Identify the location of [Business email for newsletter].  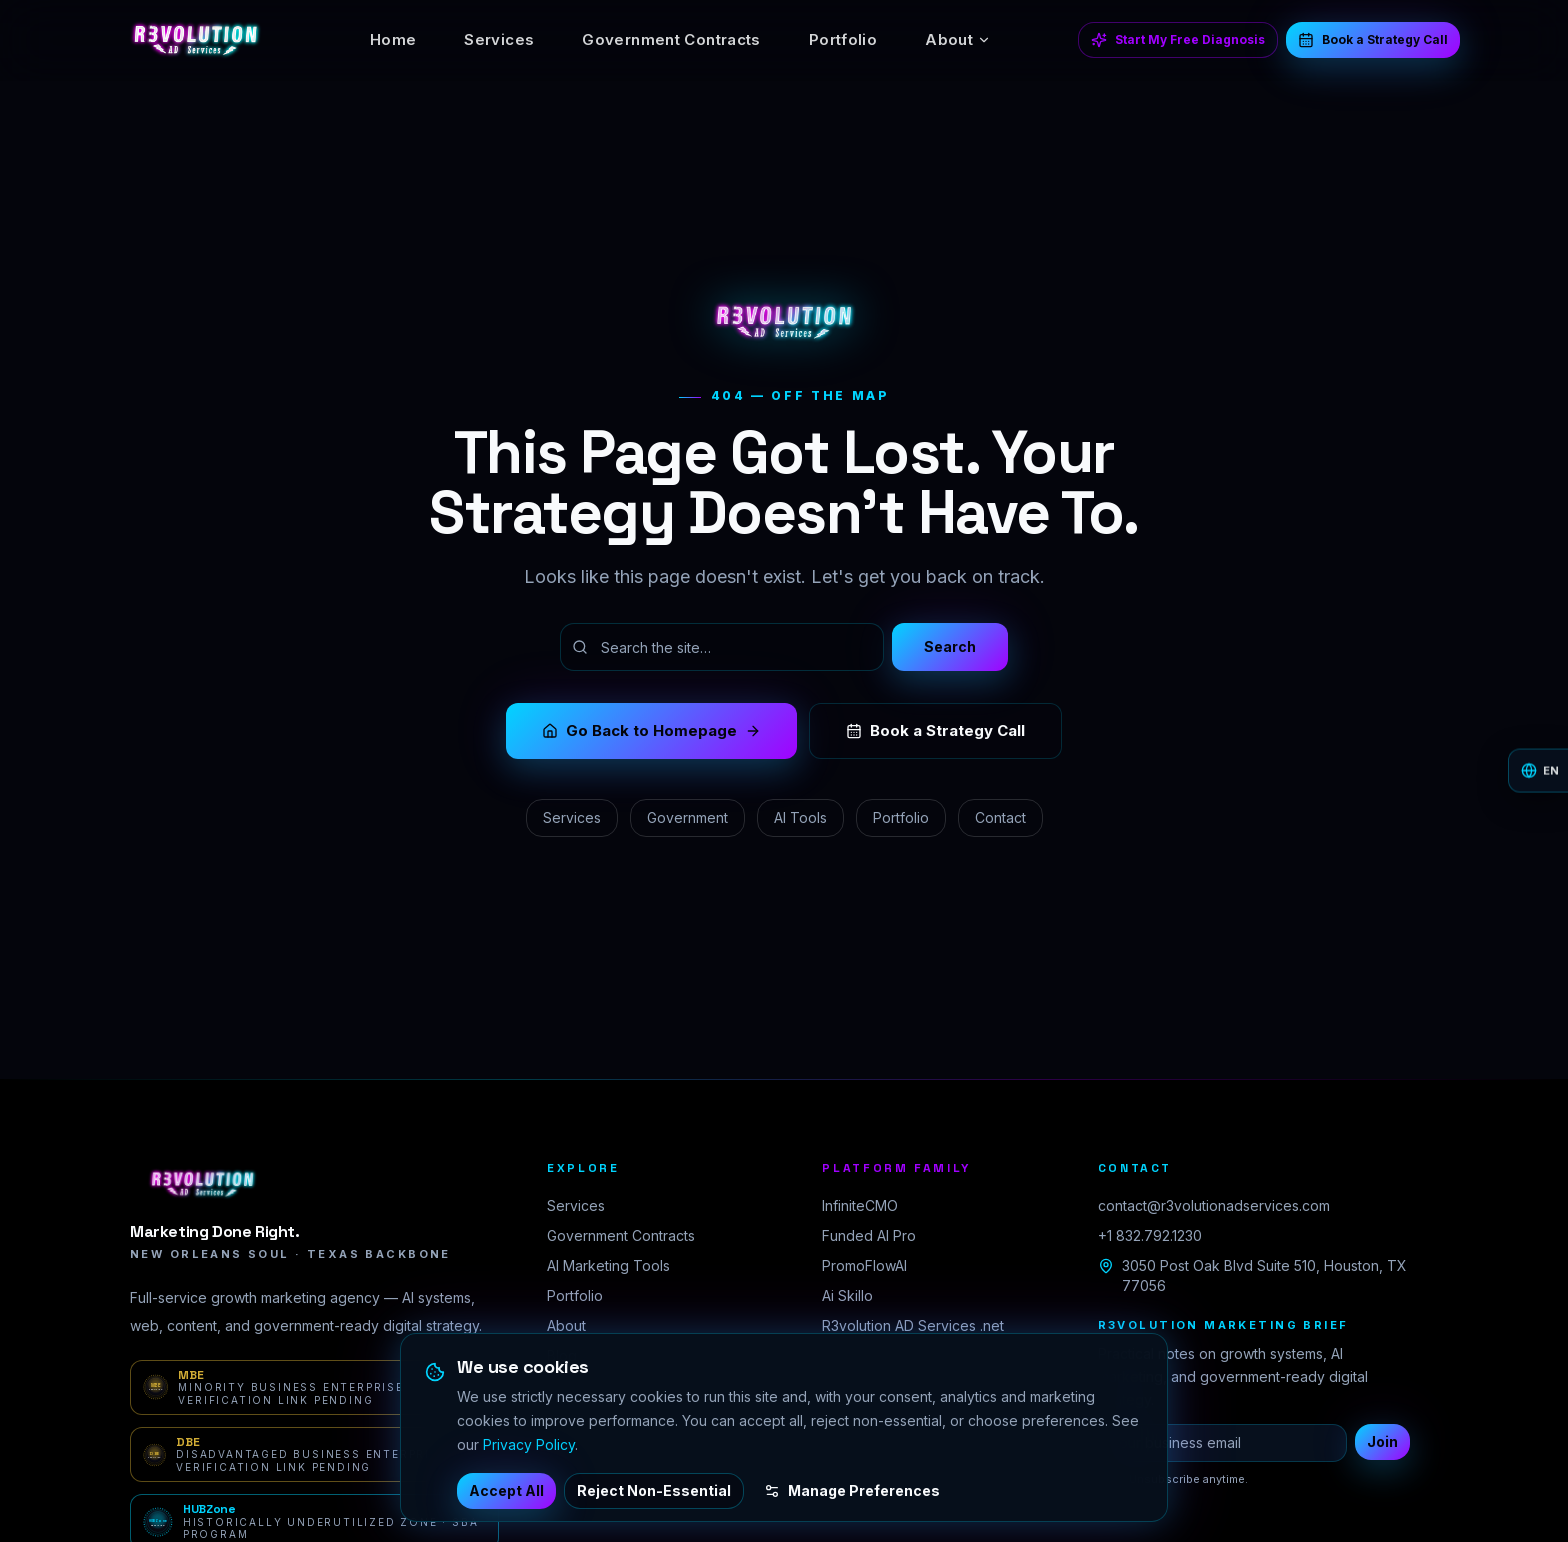
(1222, 1443).